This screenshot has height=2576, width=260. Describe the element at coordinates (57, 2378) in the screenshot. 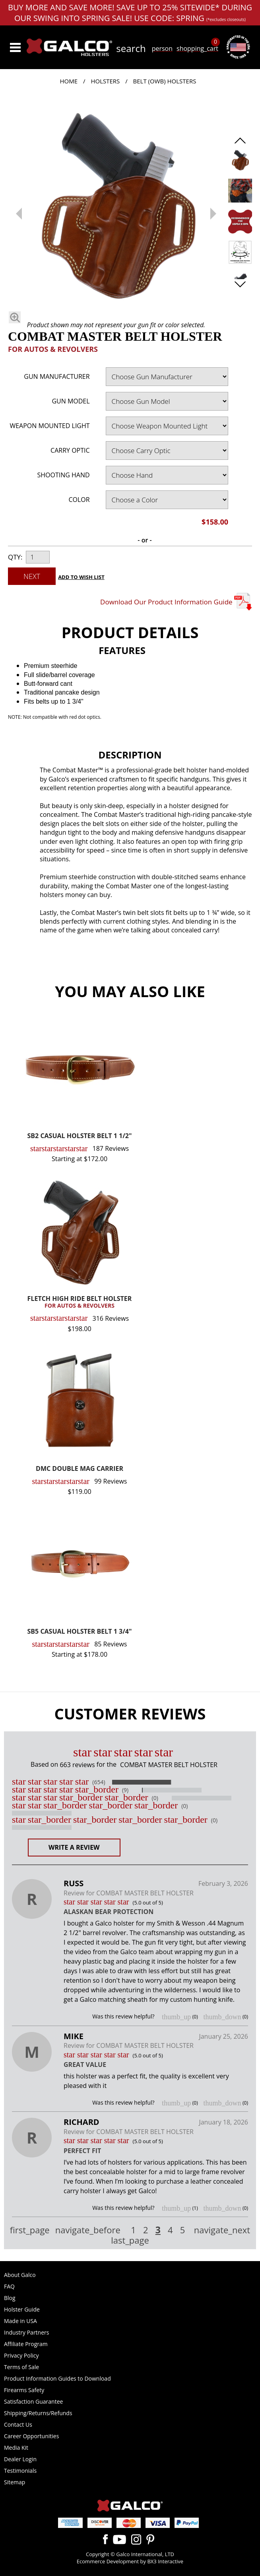

I see `Product Information Guides to Download` at that location.